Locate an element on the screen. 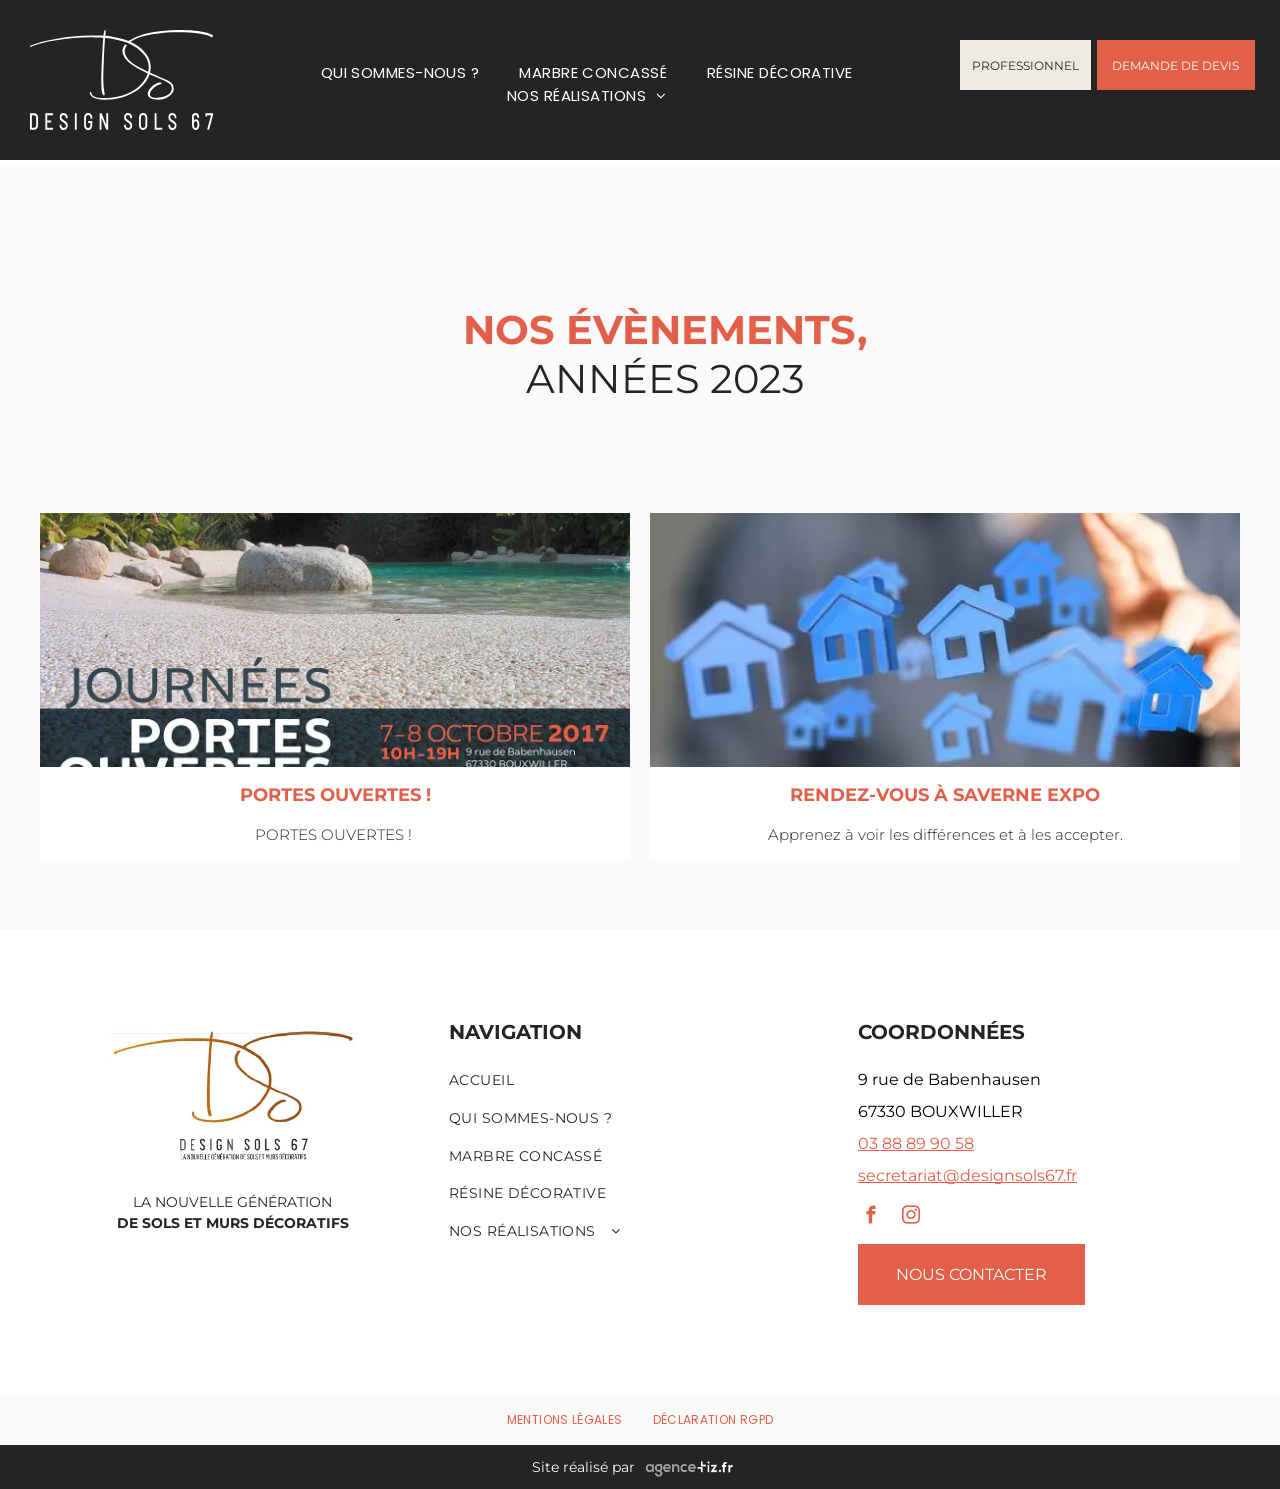  PORTES OUVERTES ! is located at coordinates (335, 795).